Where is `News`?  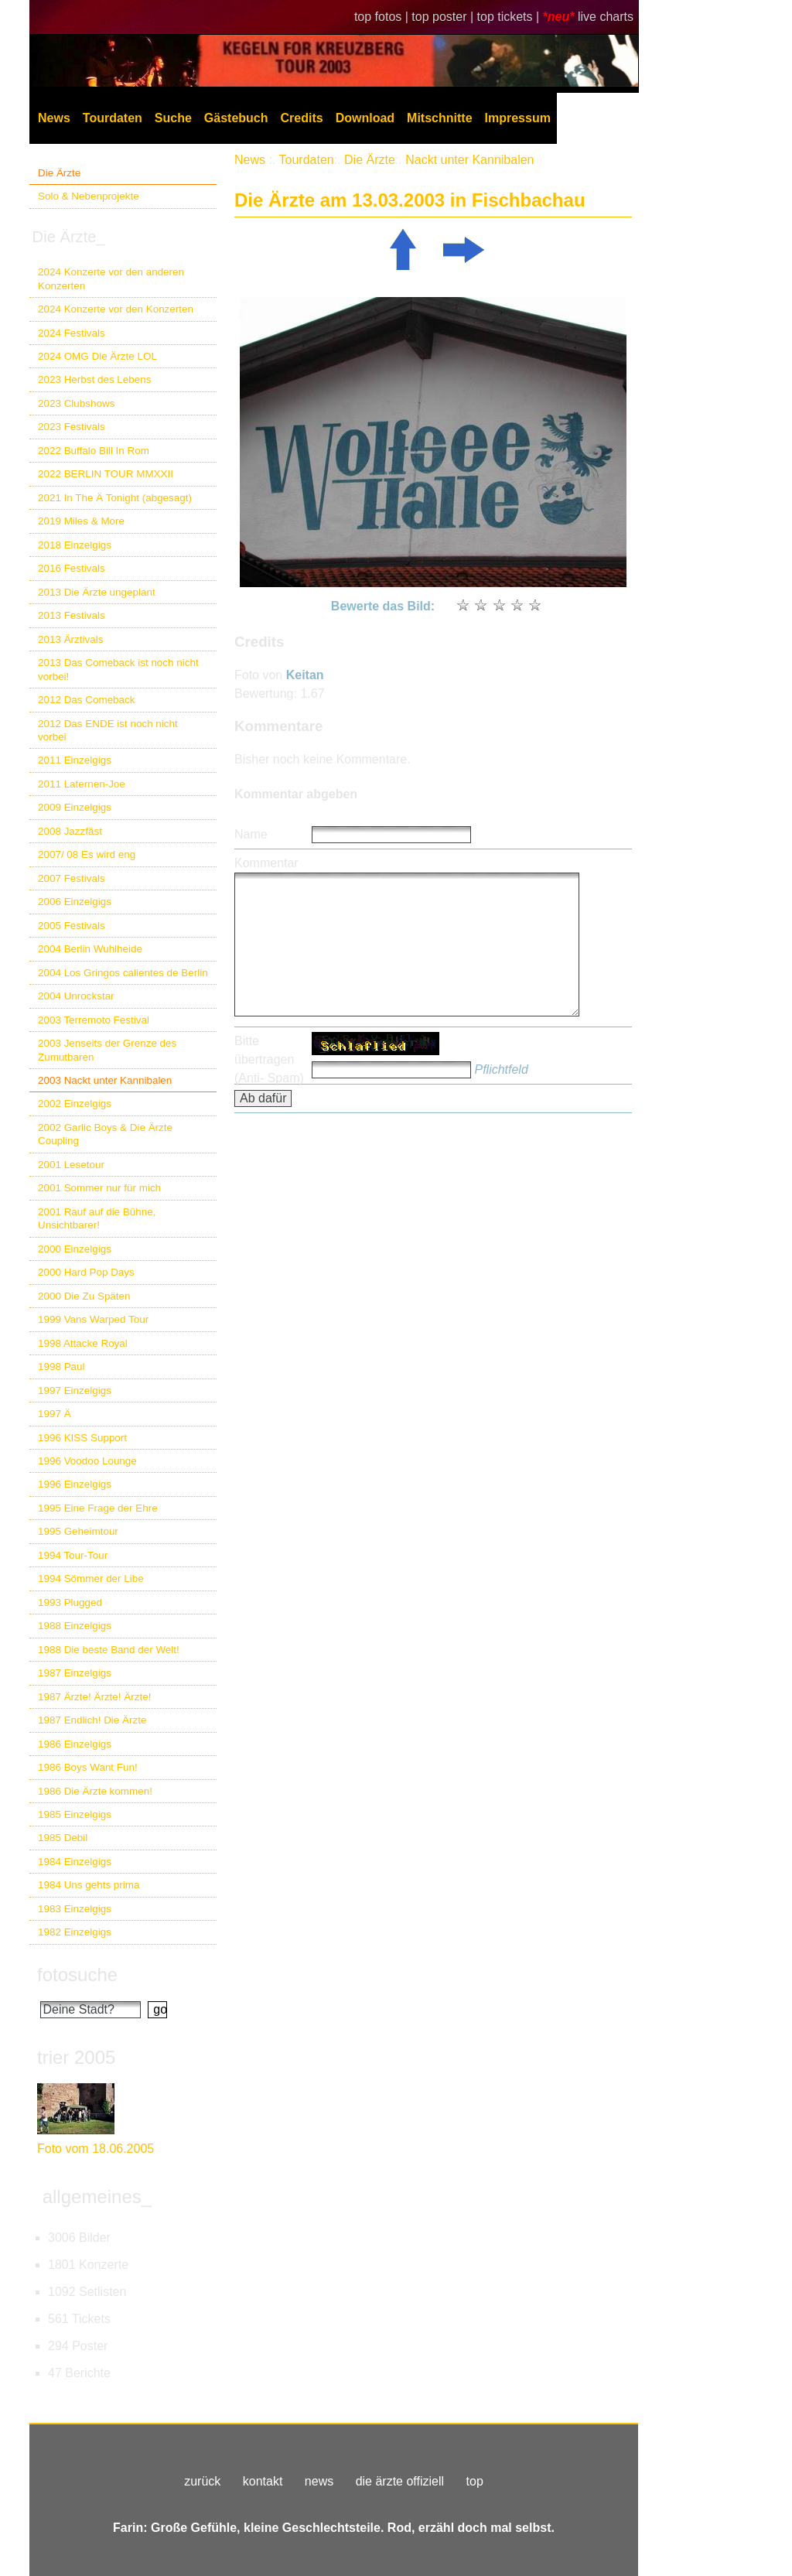 News is located at coordinates (54, 118).